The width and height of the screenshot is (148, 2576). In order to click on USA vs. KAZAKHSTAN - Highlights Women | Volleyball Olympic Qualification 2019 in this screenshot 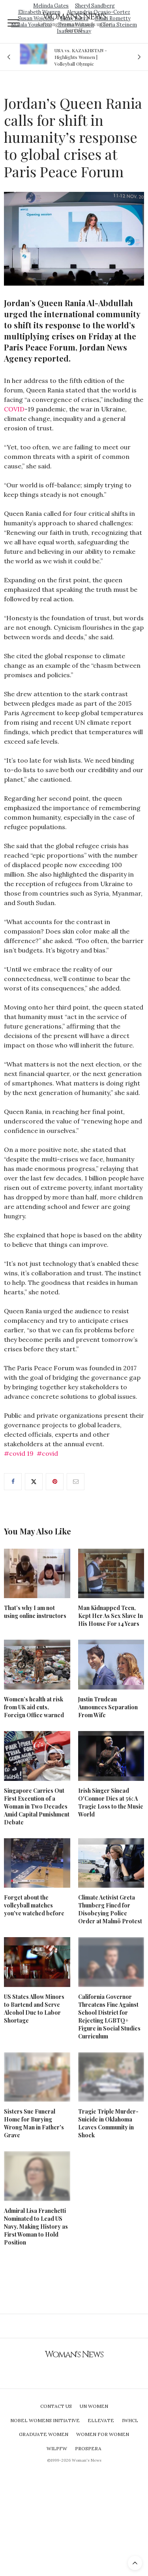, I will do `click(80, 57)`.